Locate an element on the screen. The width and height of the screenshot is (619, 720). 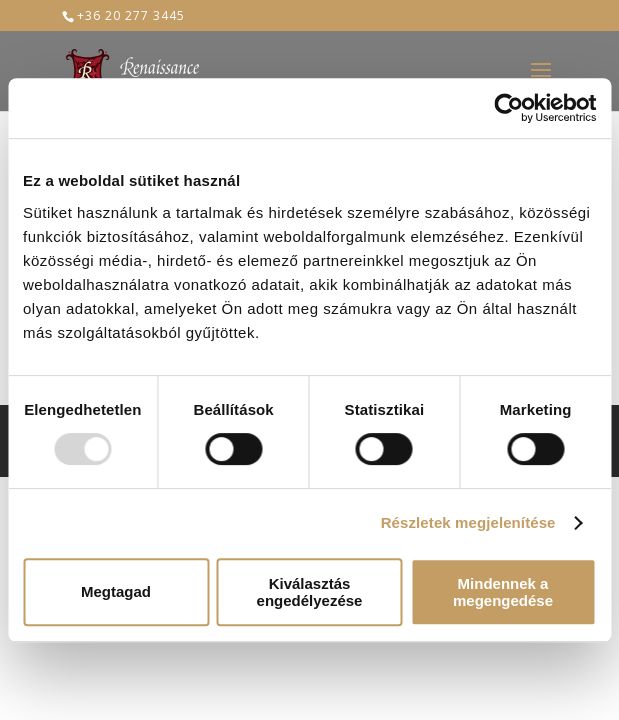
Részletek megjelenítése is located at coordinates (468, 522).